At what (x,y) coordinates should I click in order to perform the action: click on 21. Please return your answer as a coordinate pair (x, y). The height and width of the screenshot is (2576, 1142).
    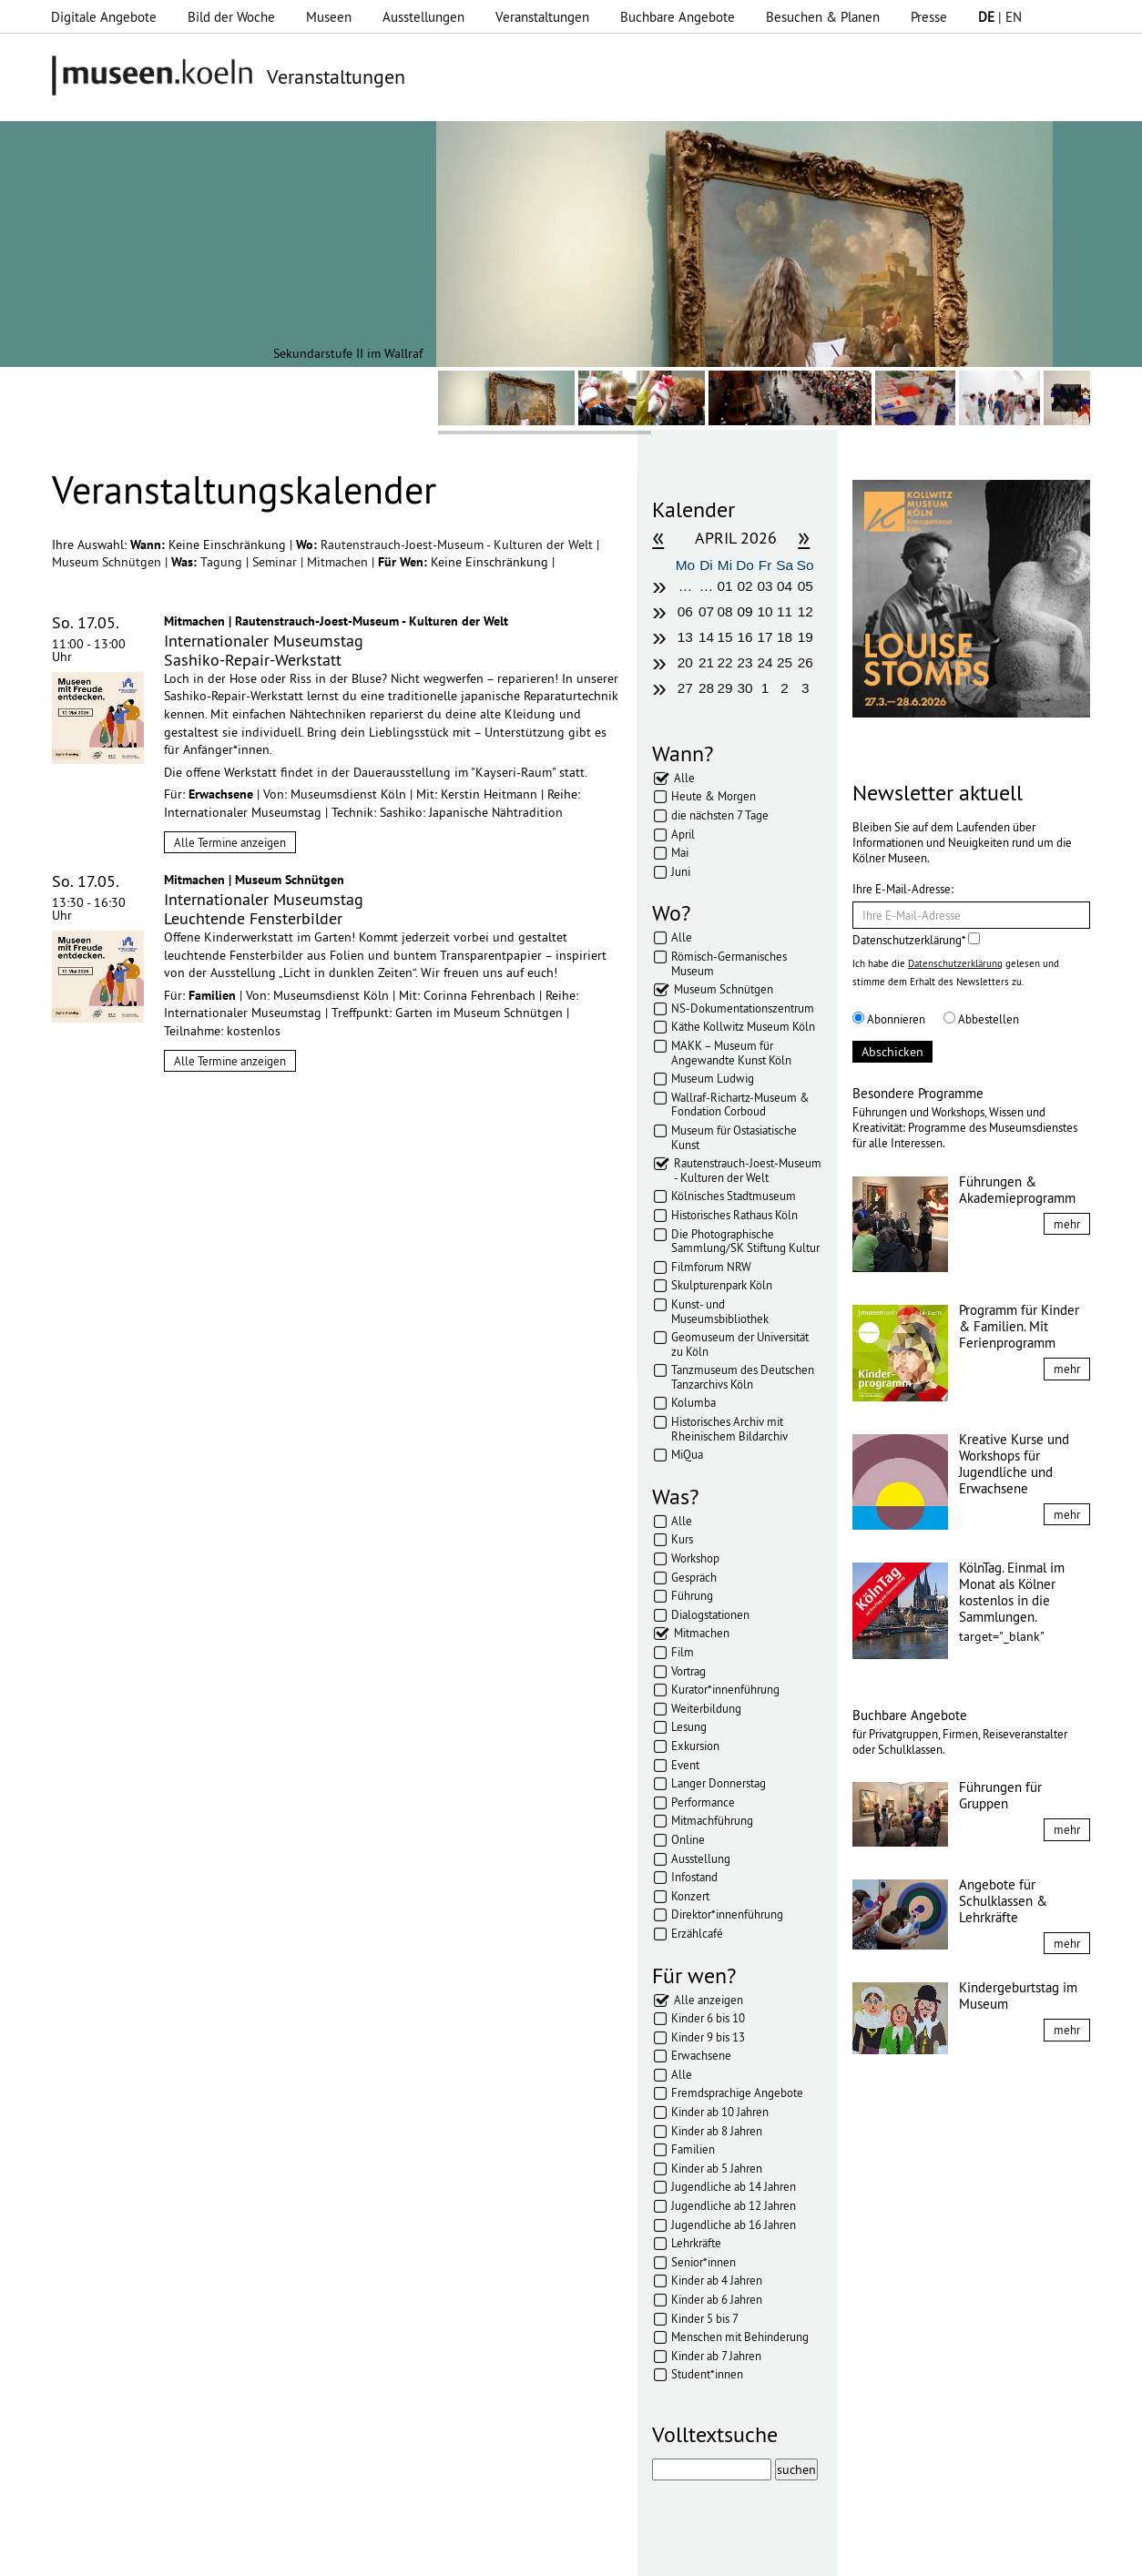
    Looking at the image, I should click on (706, 662).